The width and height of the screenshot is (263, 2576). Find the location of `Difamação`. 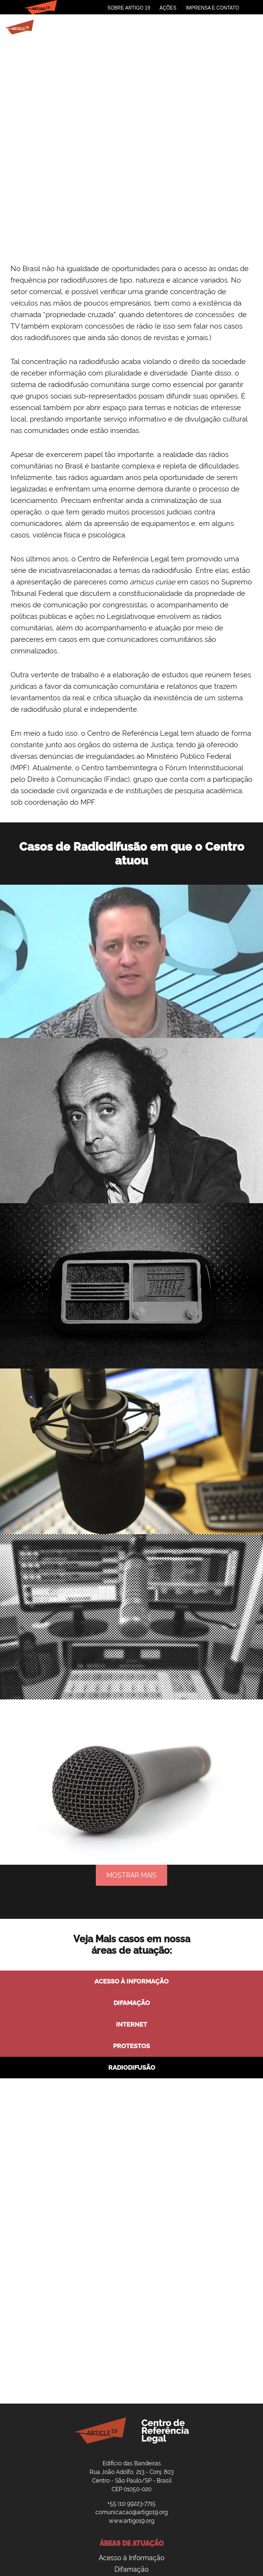

Difamação is located at coordinates (132, 2002).